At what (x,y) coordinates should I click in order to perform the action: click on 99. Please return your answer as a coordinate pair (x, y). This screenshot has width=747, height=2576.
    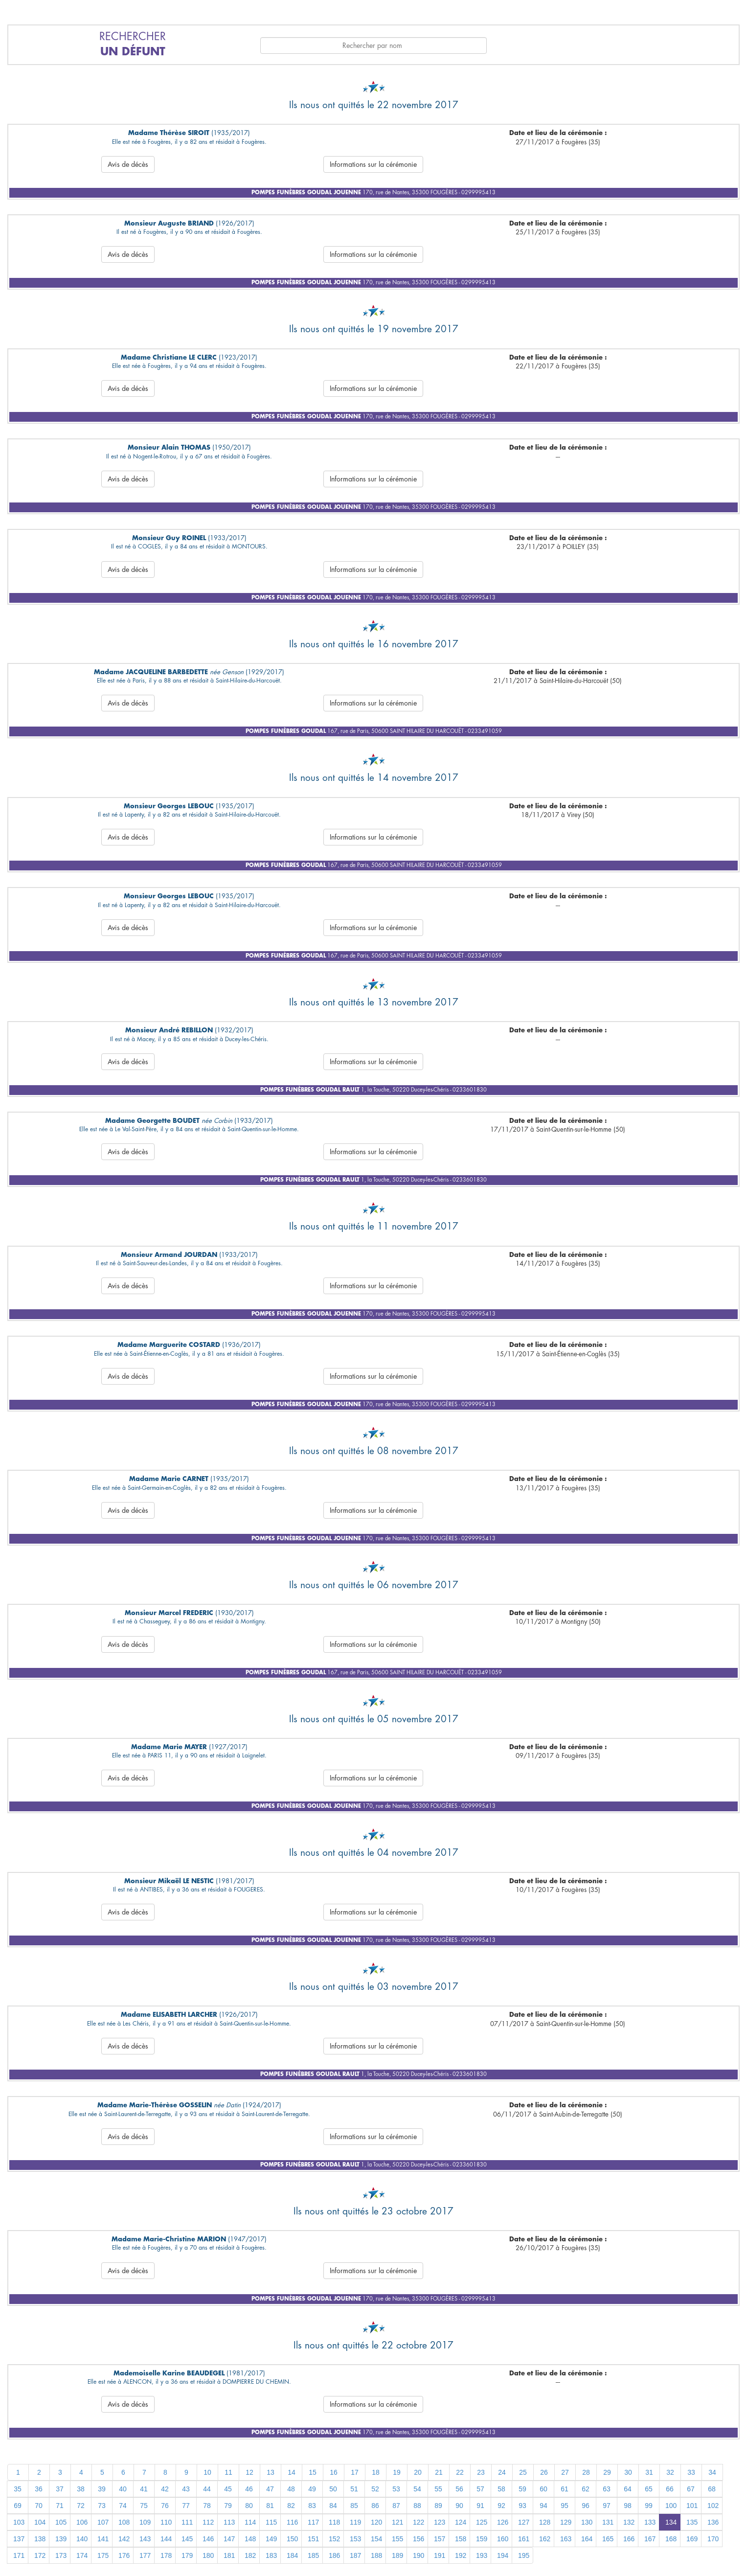
    Looking at the image, I should click on (649, 2505).